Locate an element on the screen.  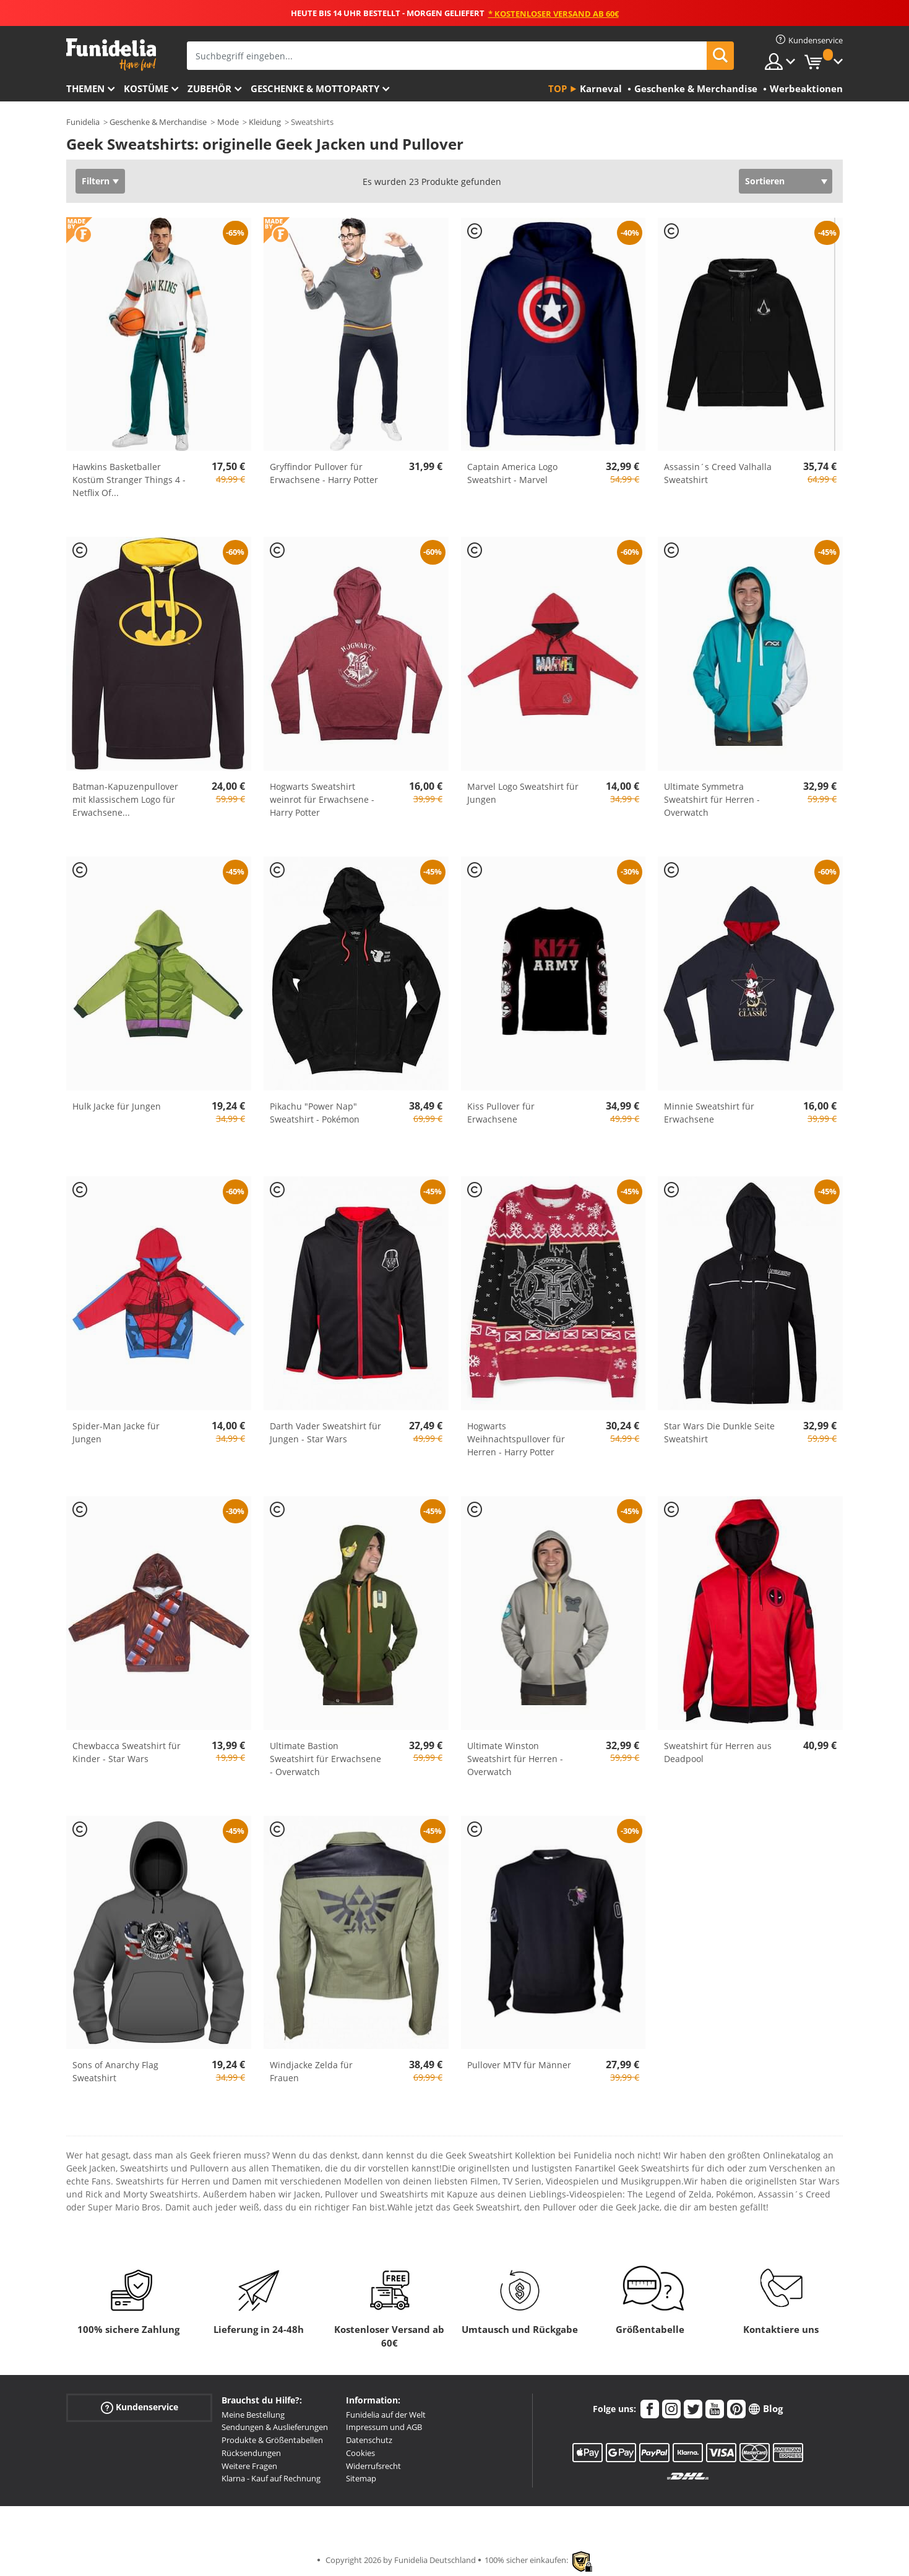
Top is located at coordinates (557, 88).